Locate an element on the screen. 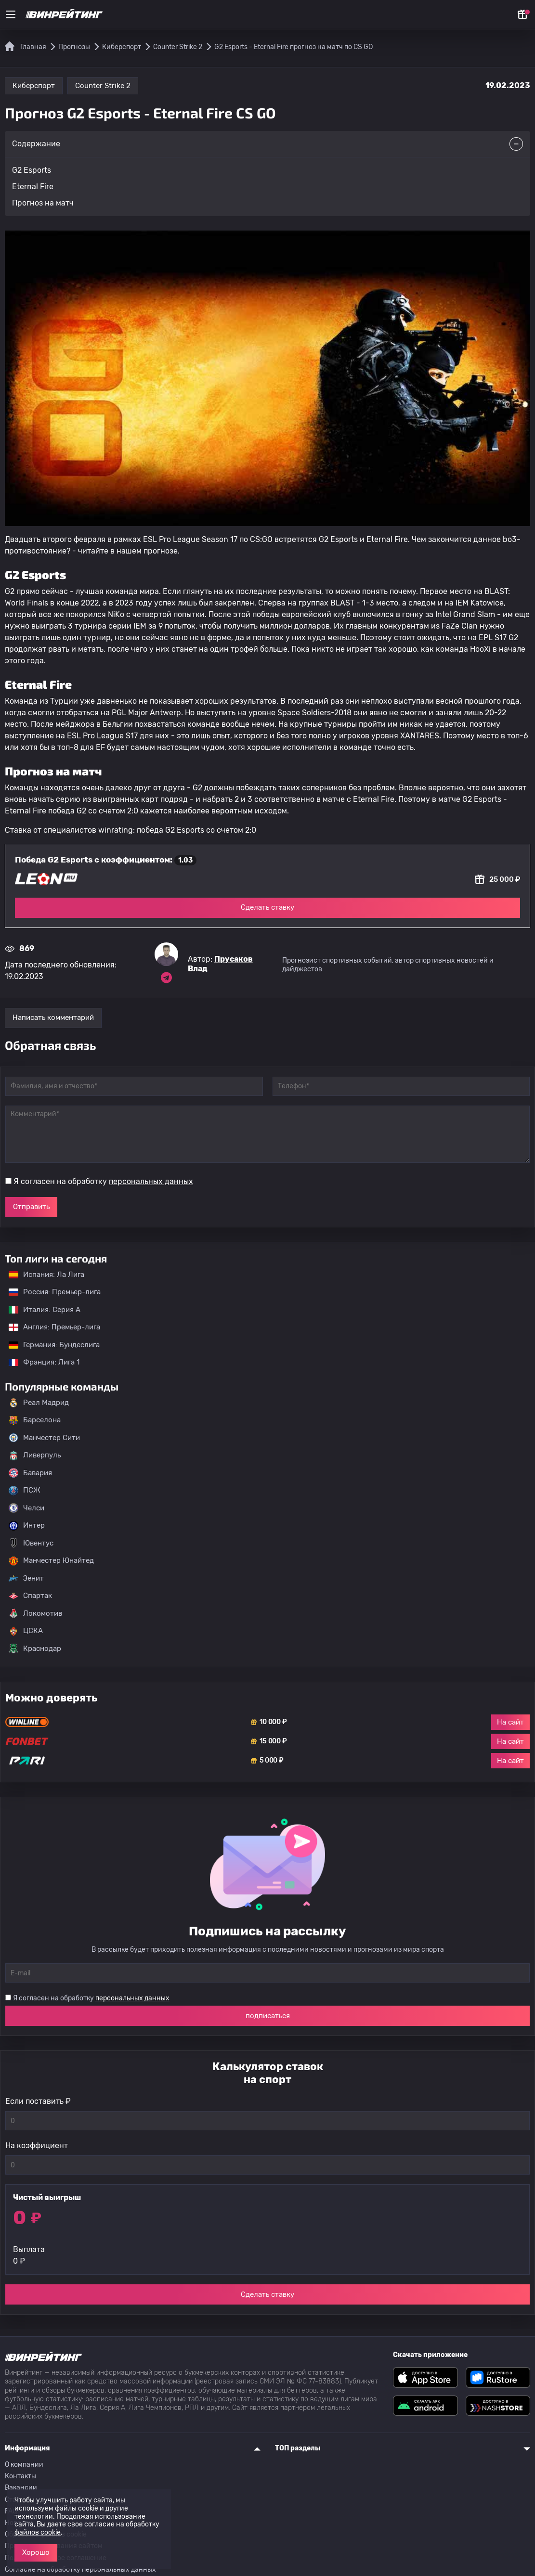 This screenshot has width=535, height=2576. файлов cookie is located at coordinates (37, 2532).